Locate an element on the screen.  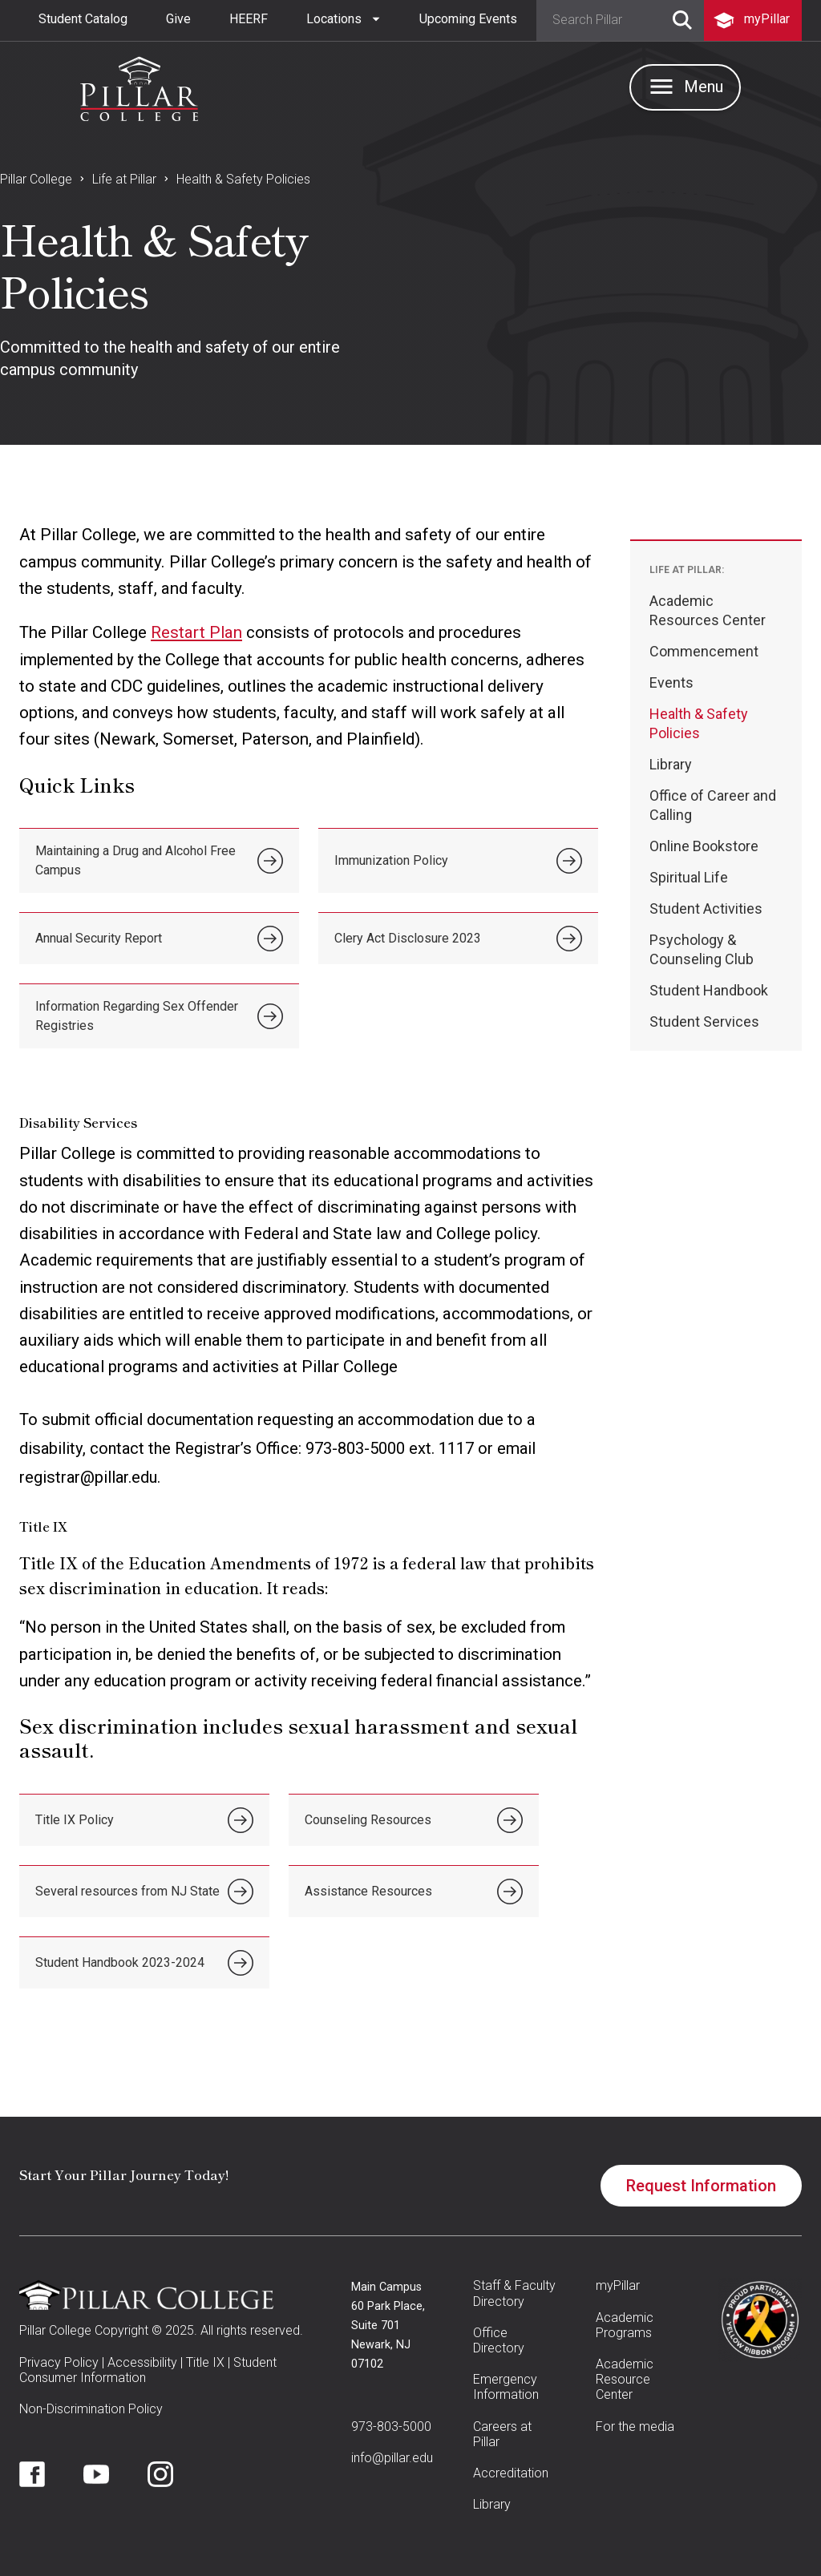
myPillar is located at coordinates (618, 2285).